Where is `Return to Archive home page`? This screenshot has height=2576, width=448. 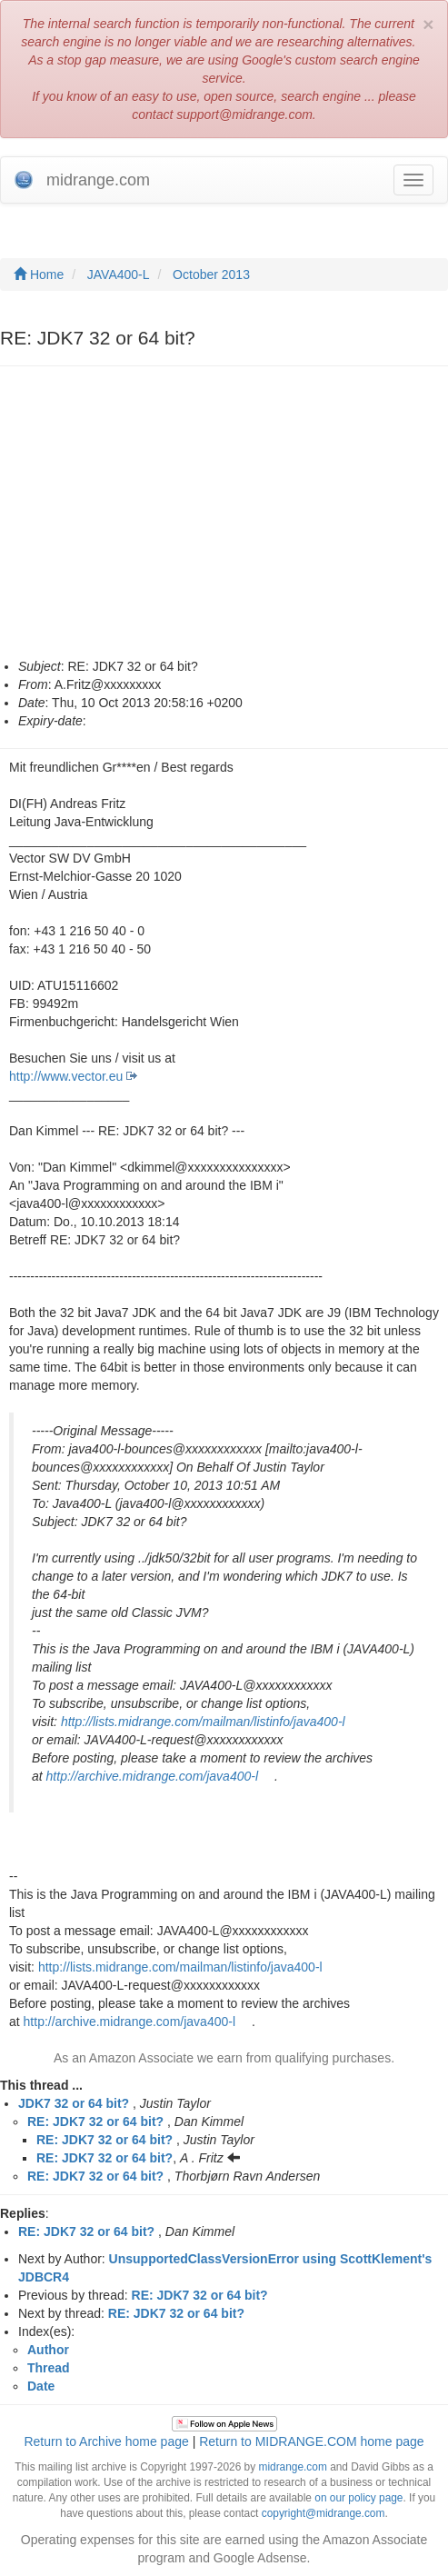
Return to Archive home page is located at coordinates (106, 2441).